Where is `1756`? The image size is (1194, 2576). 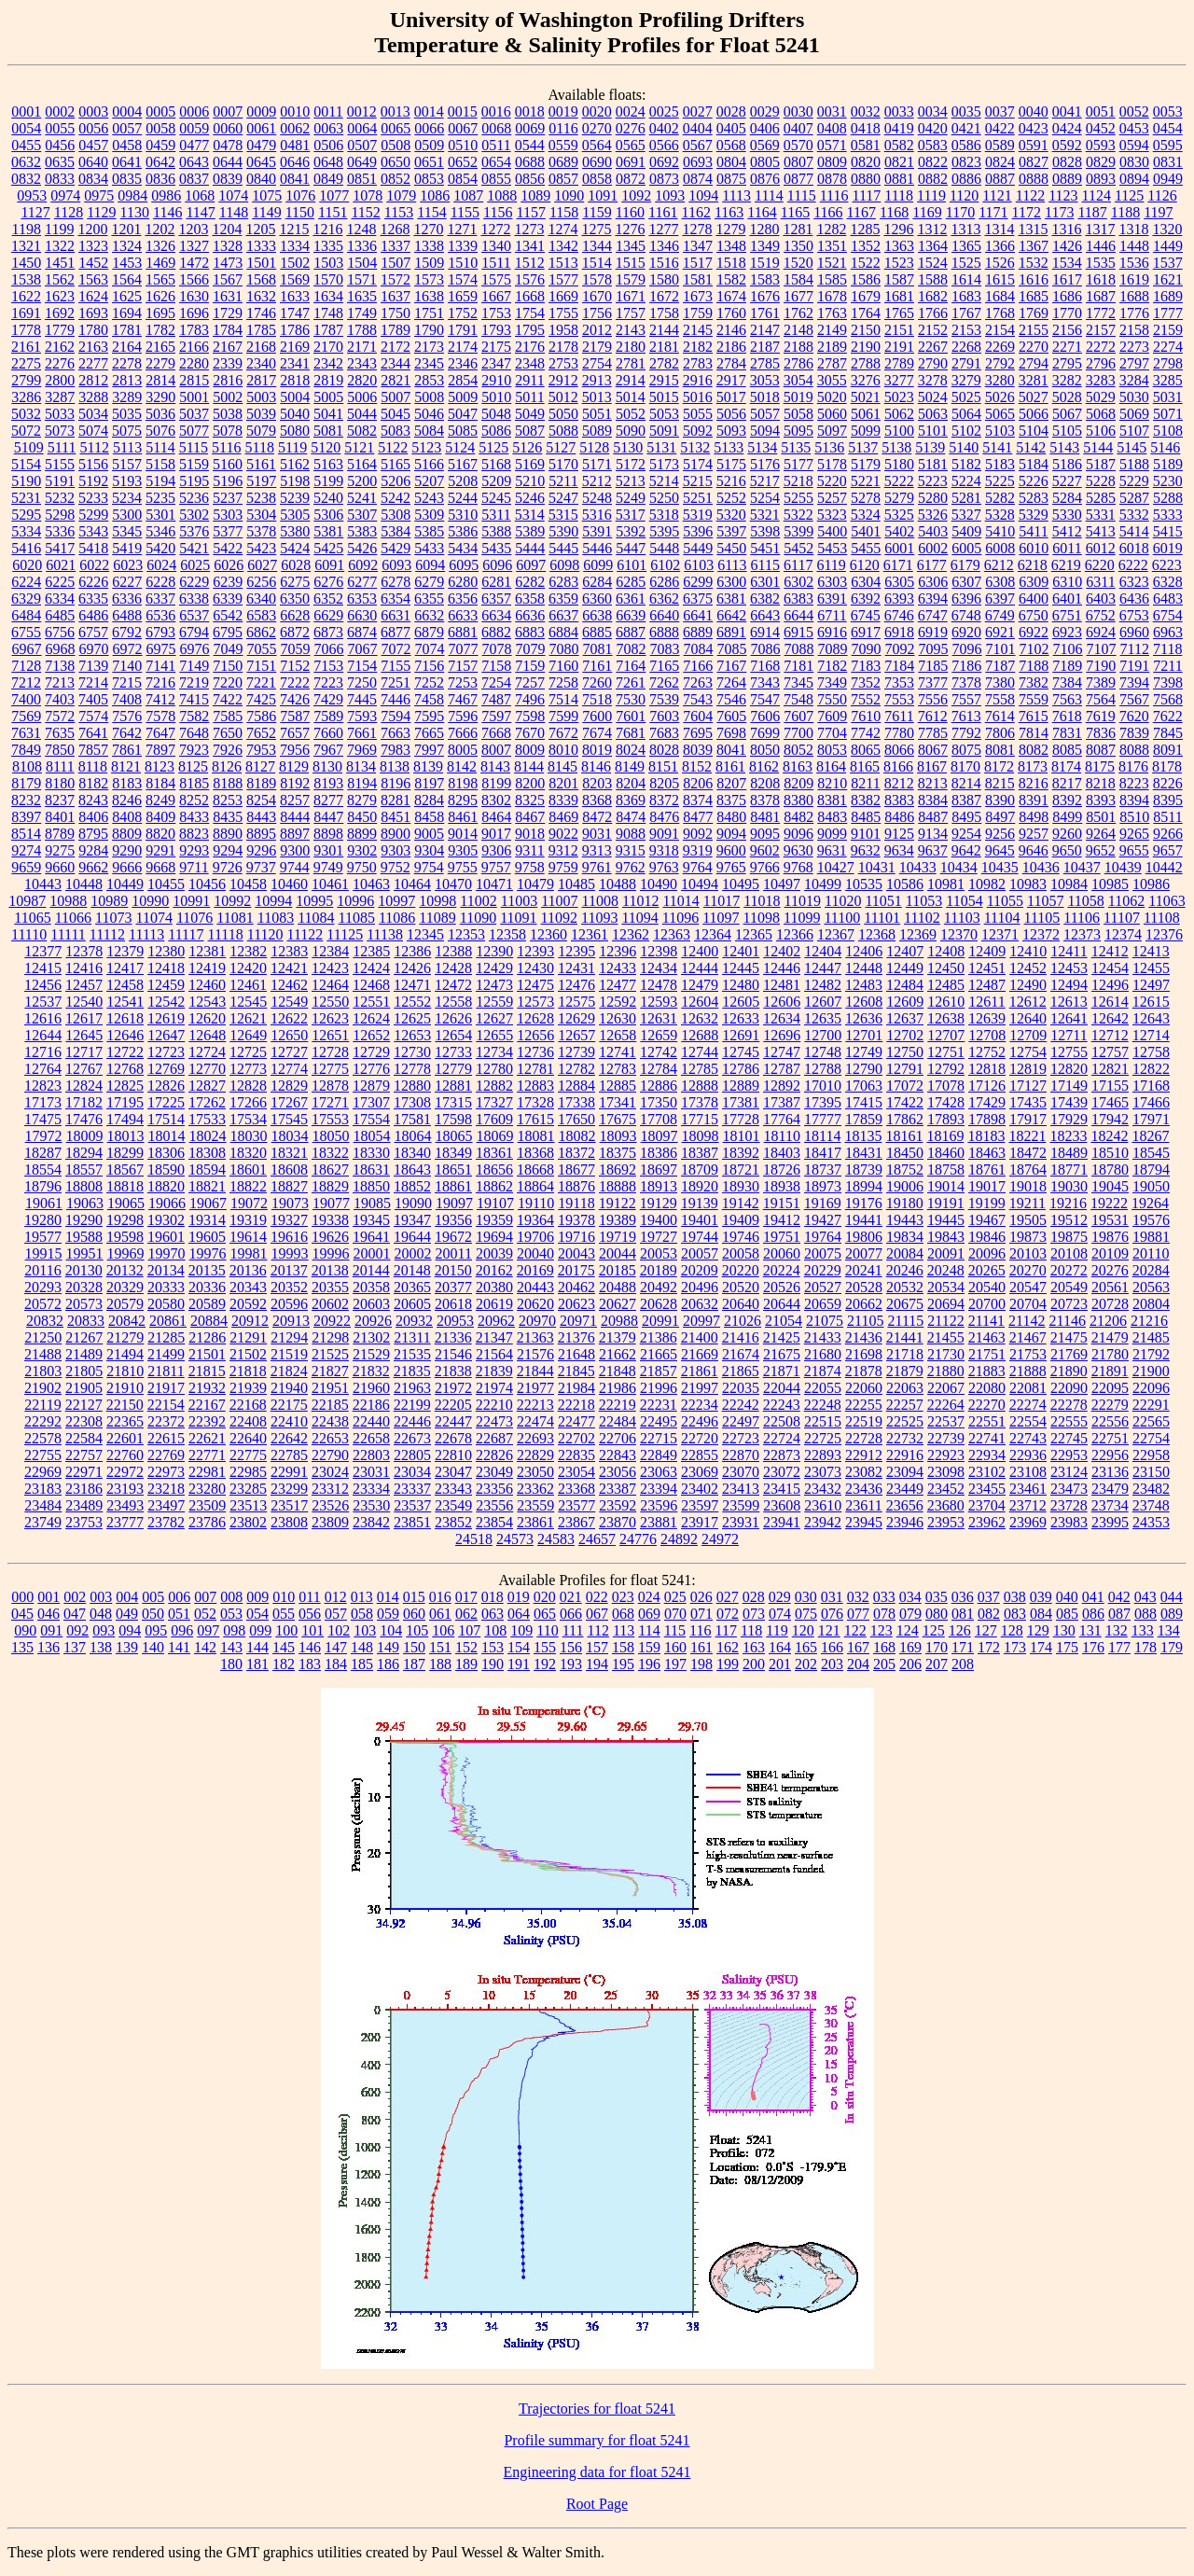
1756 is located at coordinates (597, 313).